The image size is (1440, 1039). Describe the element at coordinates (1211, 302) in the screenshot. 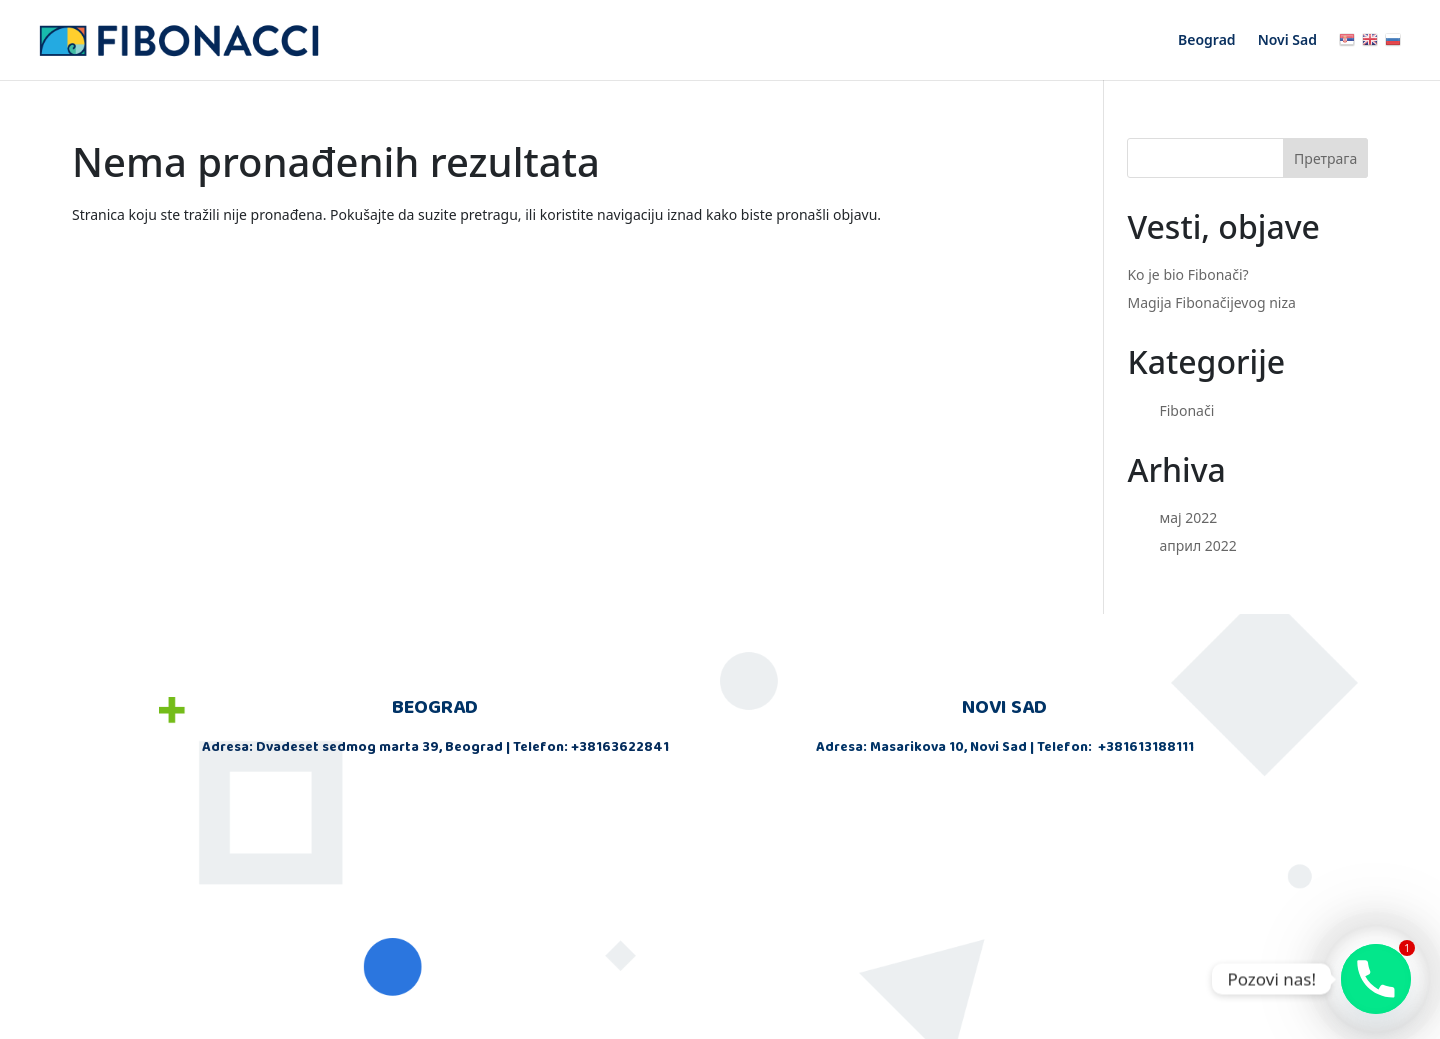

I see `Magija Fibonačijevog niza` at that location.